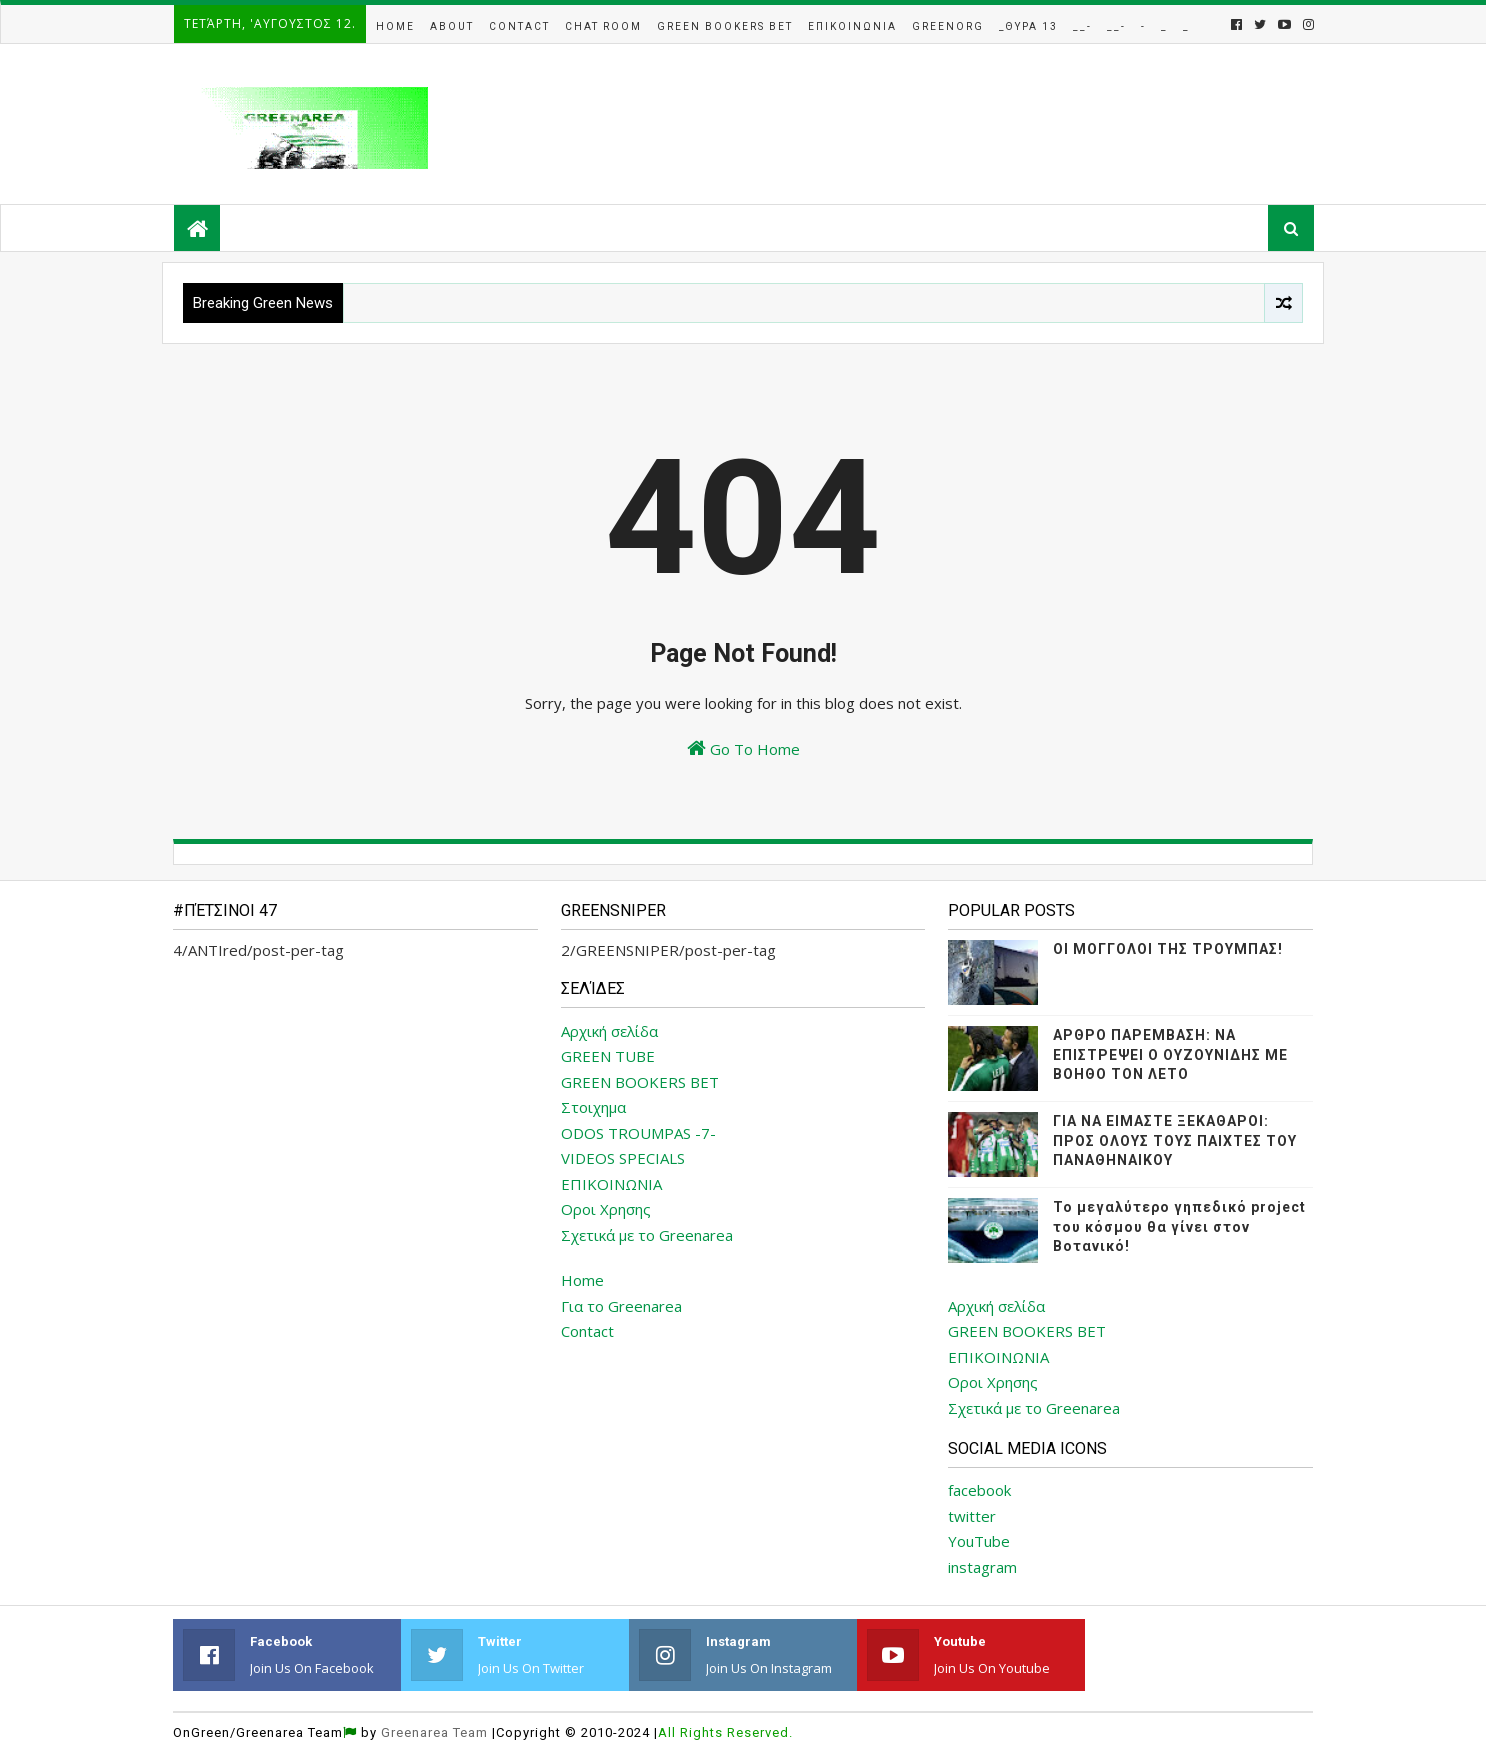  What do you see at coordinates (606, 1209) in the screenshot?
I see `Οροι Χρησης` at bounding box center [606, 1209].